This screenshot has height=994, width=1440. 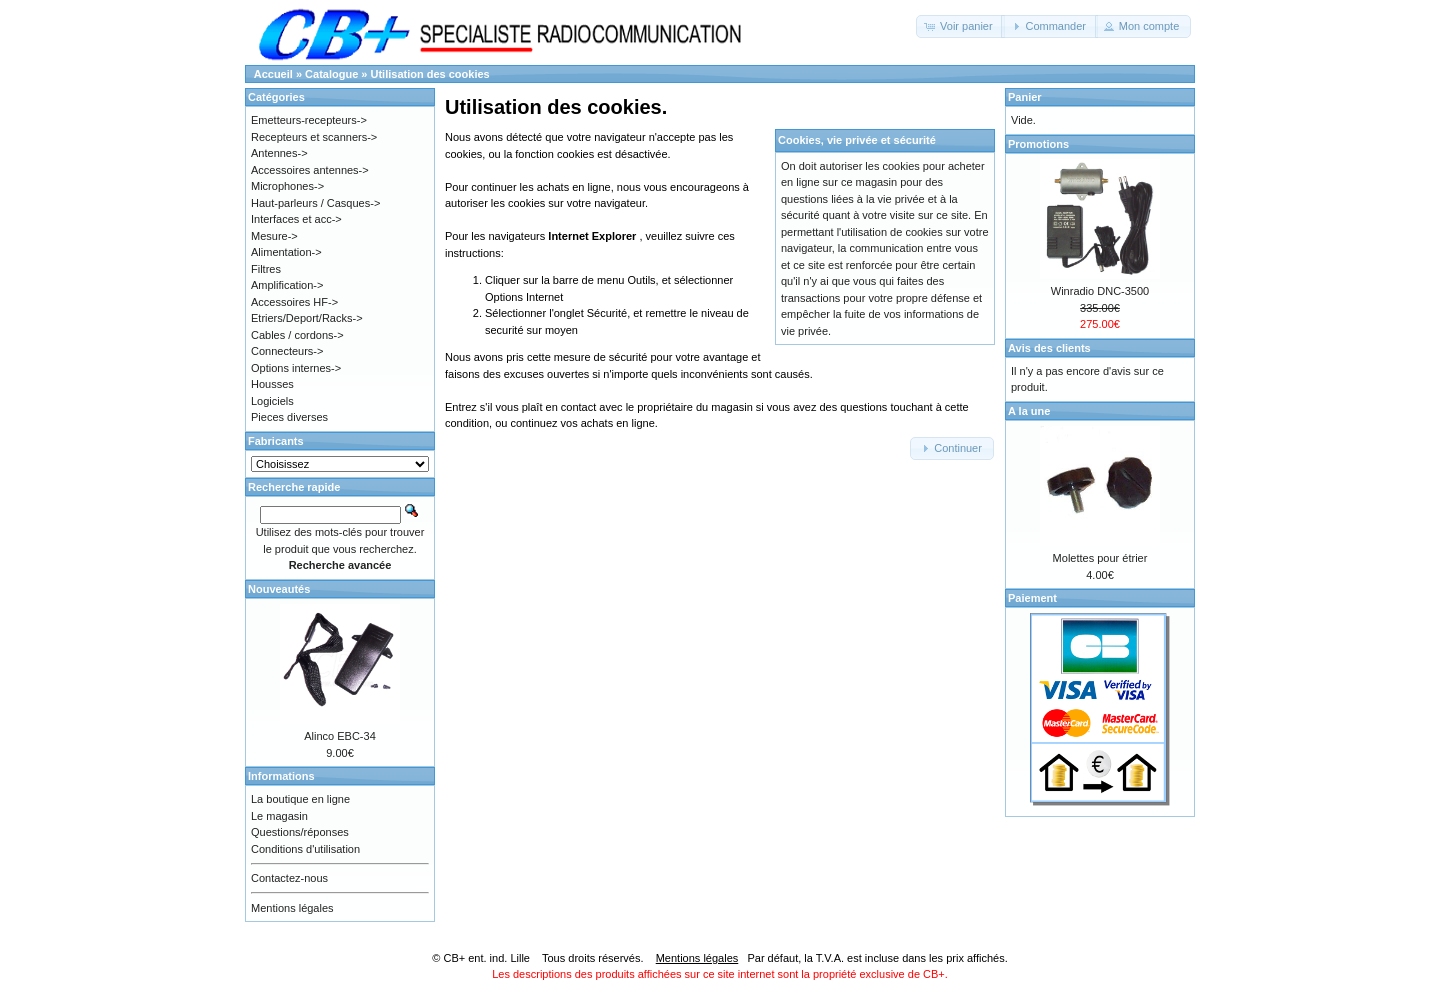 What do you see at coordinates (289, 417) in the screenshot?
I see `Pieces diverses` at bounding box center [289, 417].